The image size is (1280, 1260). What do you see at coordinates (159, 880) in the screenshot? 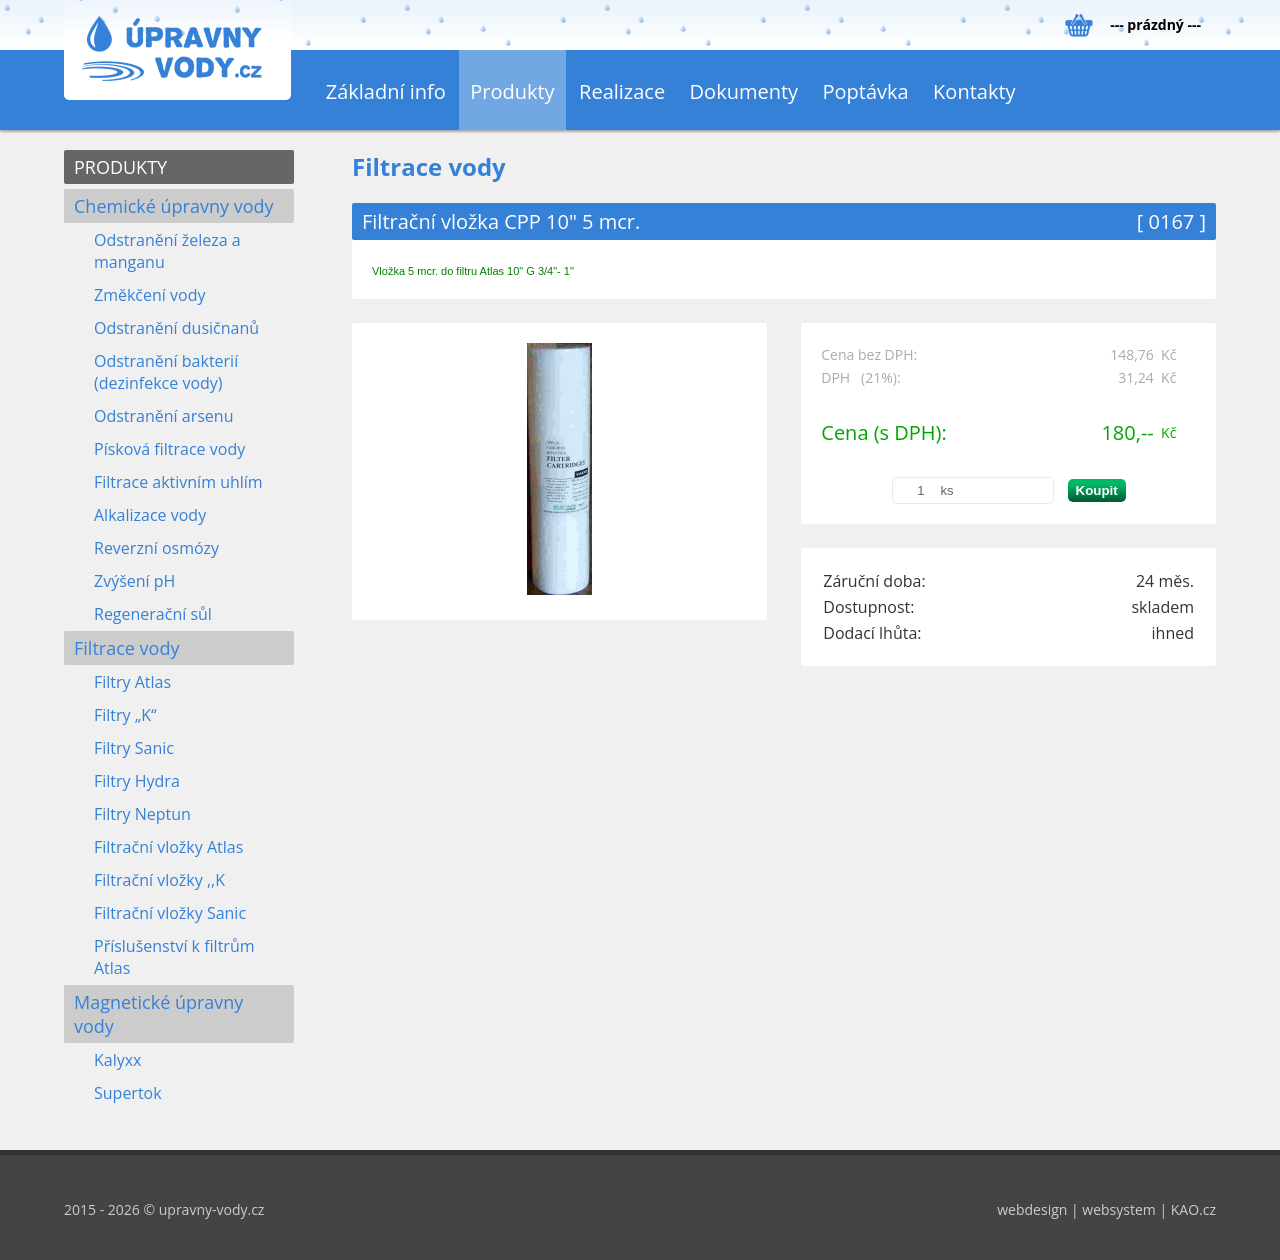
I see `Filtrační vložky ,,K` at bounding box center [159, 880].